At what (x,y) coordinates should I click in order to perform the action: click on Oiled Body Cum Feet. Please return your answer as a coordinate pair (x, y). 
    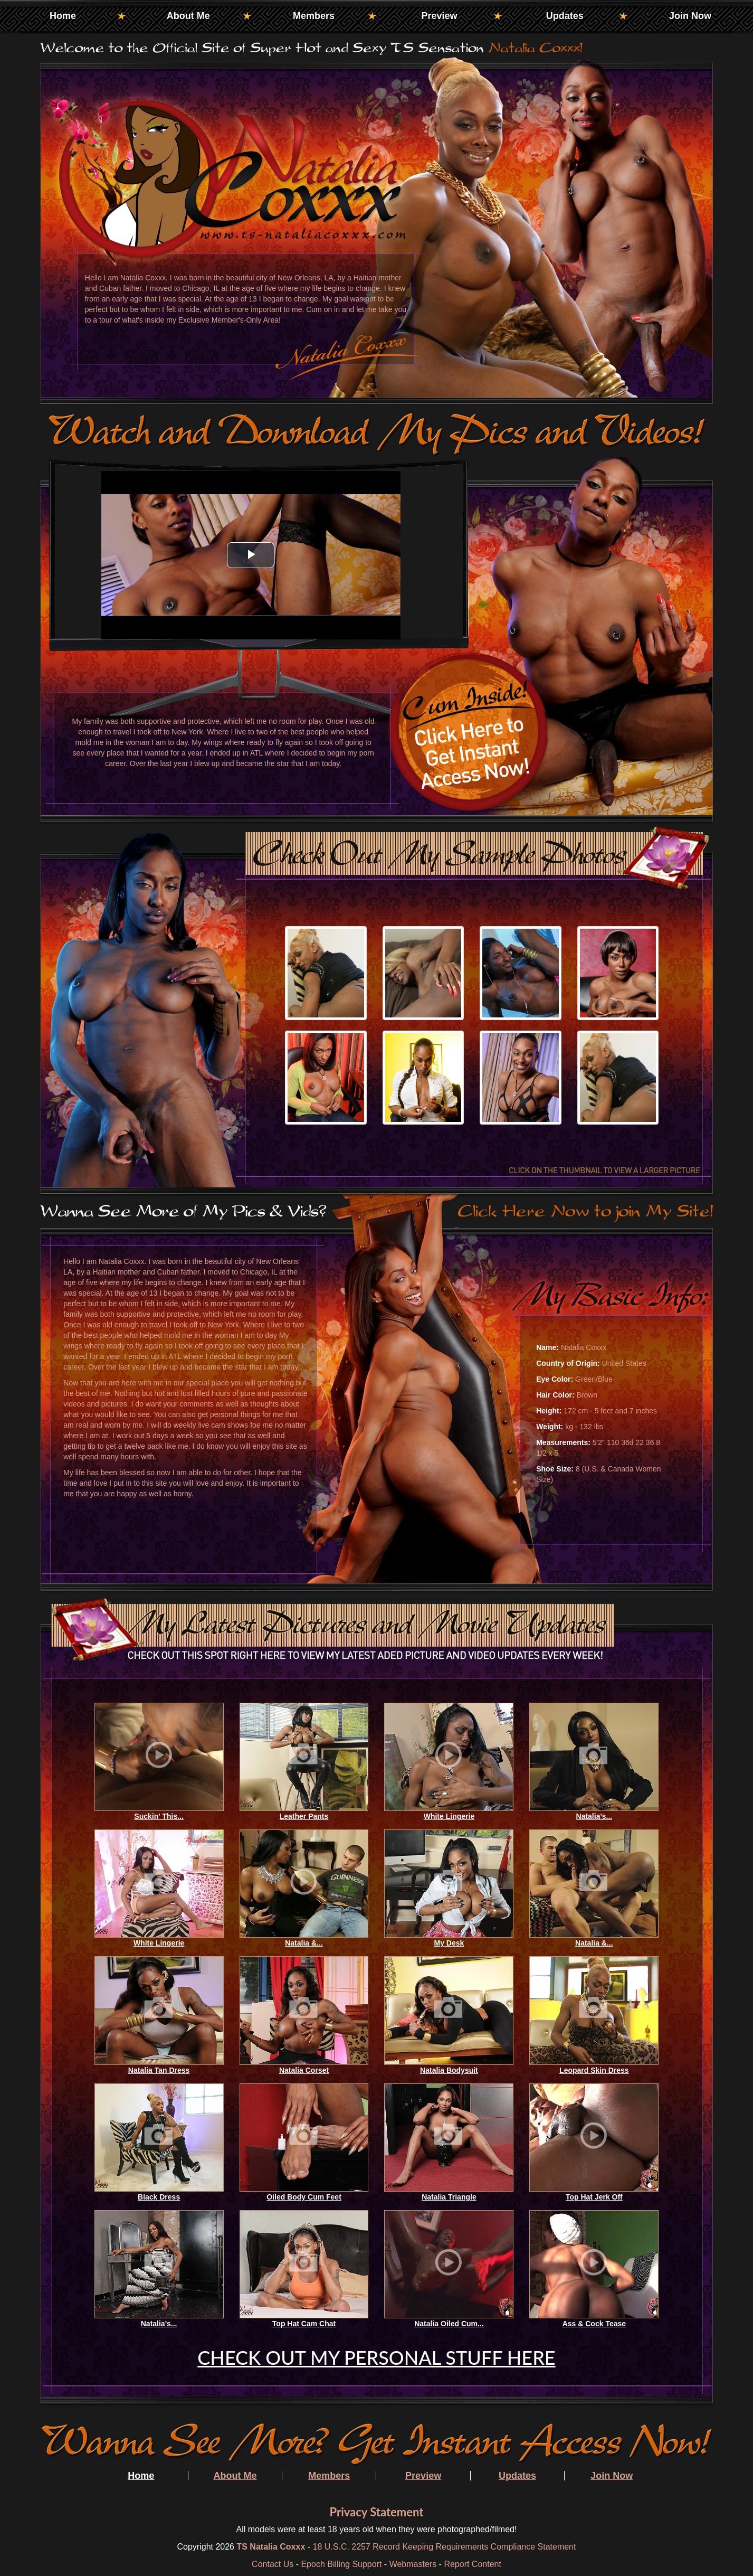
    Looking at the image, I should click on (303, 2197).